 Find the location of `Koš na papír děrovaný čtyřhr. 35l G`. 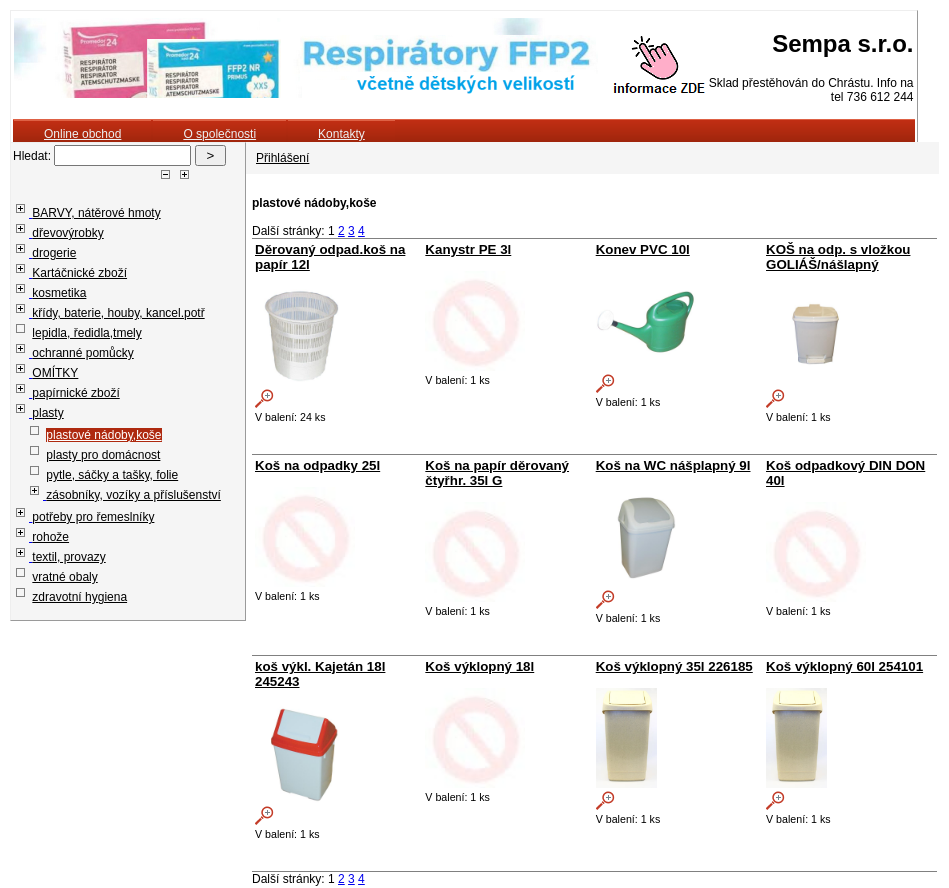

Koš na papír děrovaný čtyřhr. 35l G is located at coordinates (497, 473).